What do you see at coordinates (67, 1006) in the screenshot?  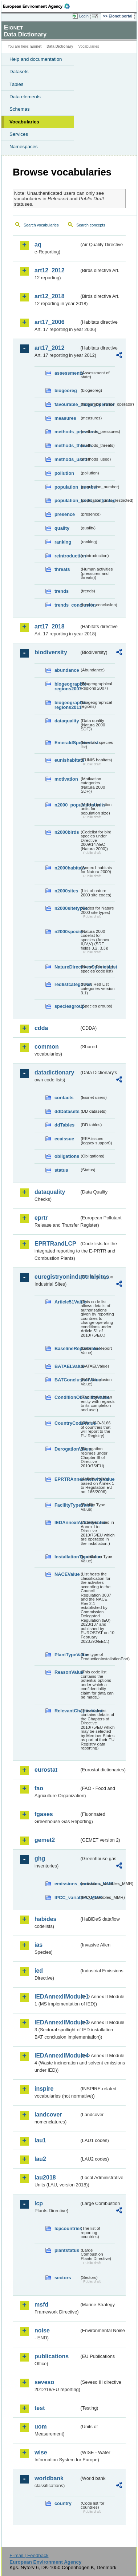 I see `speciesgroup` at bounding box center [67, 1006].